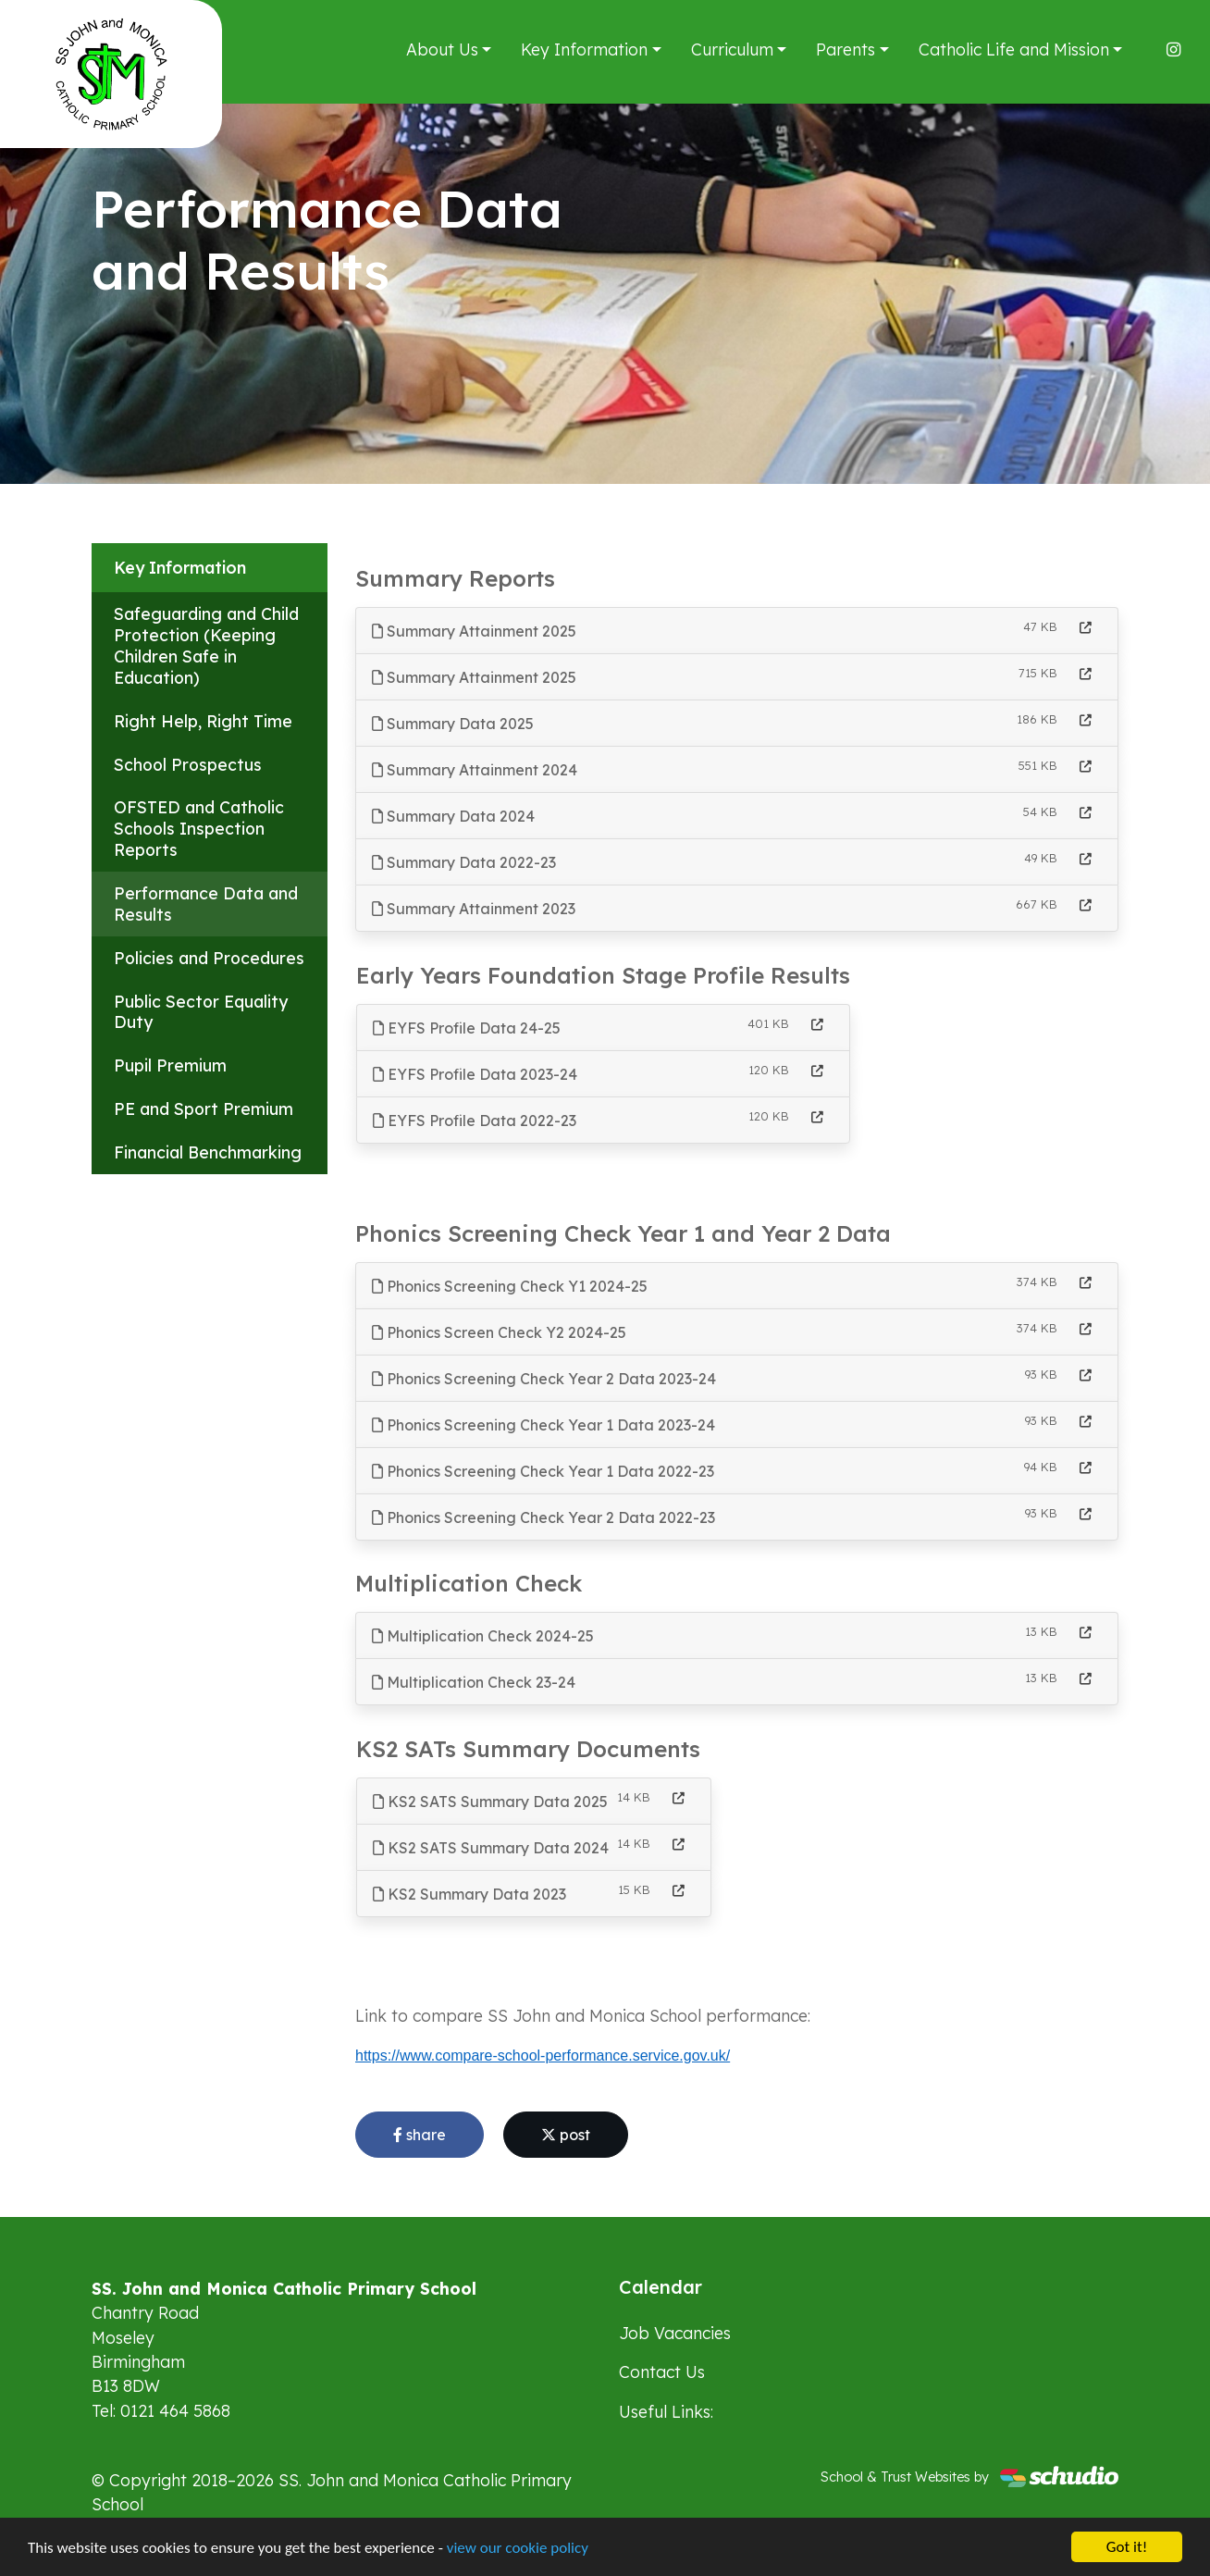 The width and height of the screenshot is (1210, 2576). Describe the element at coordinates (474, 770) in the screenshot. I see `Summary Attainment 2024` at that location.